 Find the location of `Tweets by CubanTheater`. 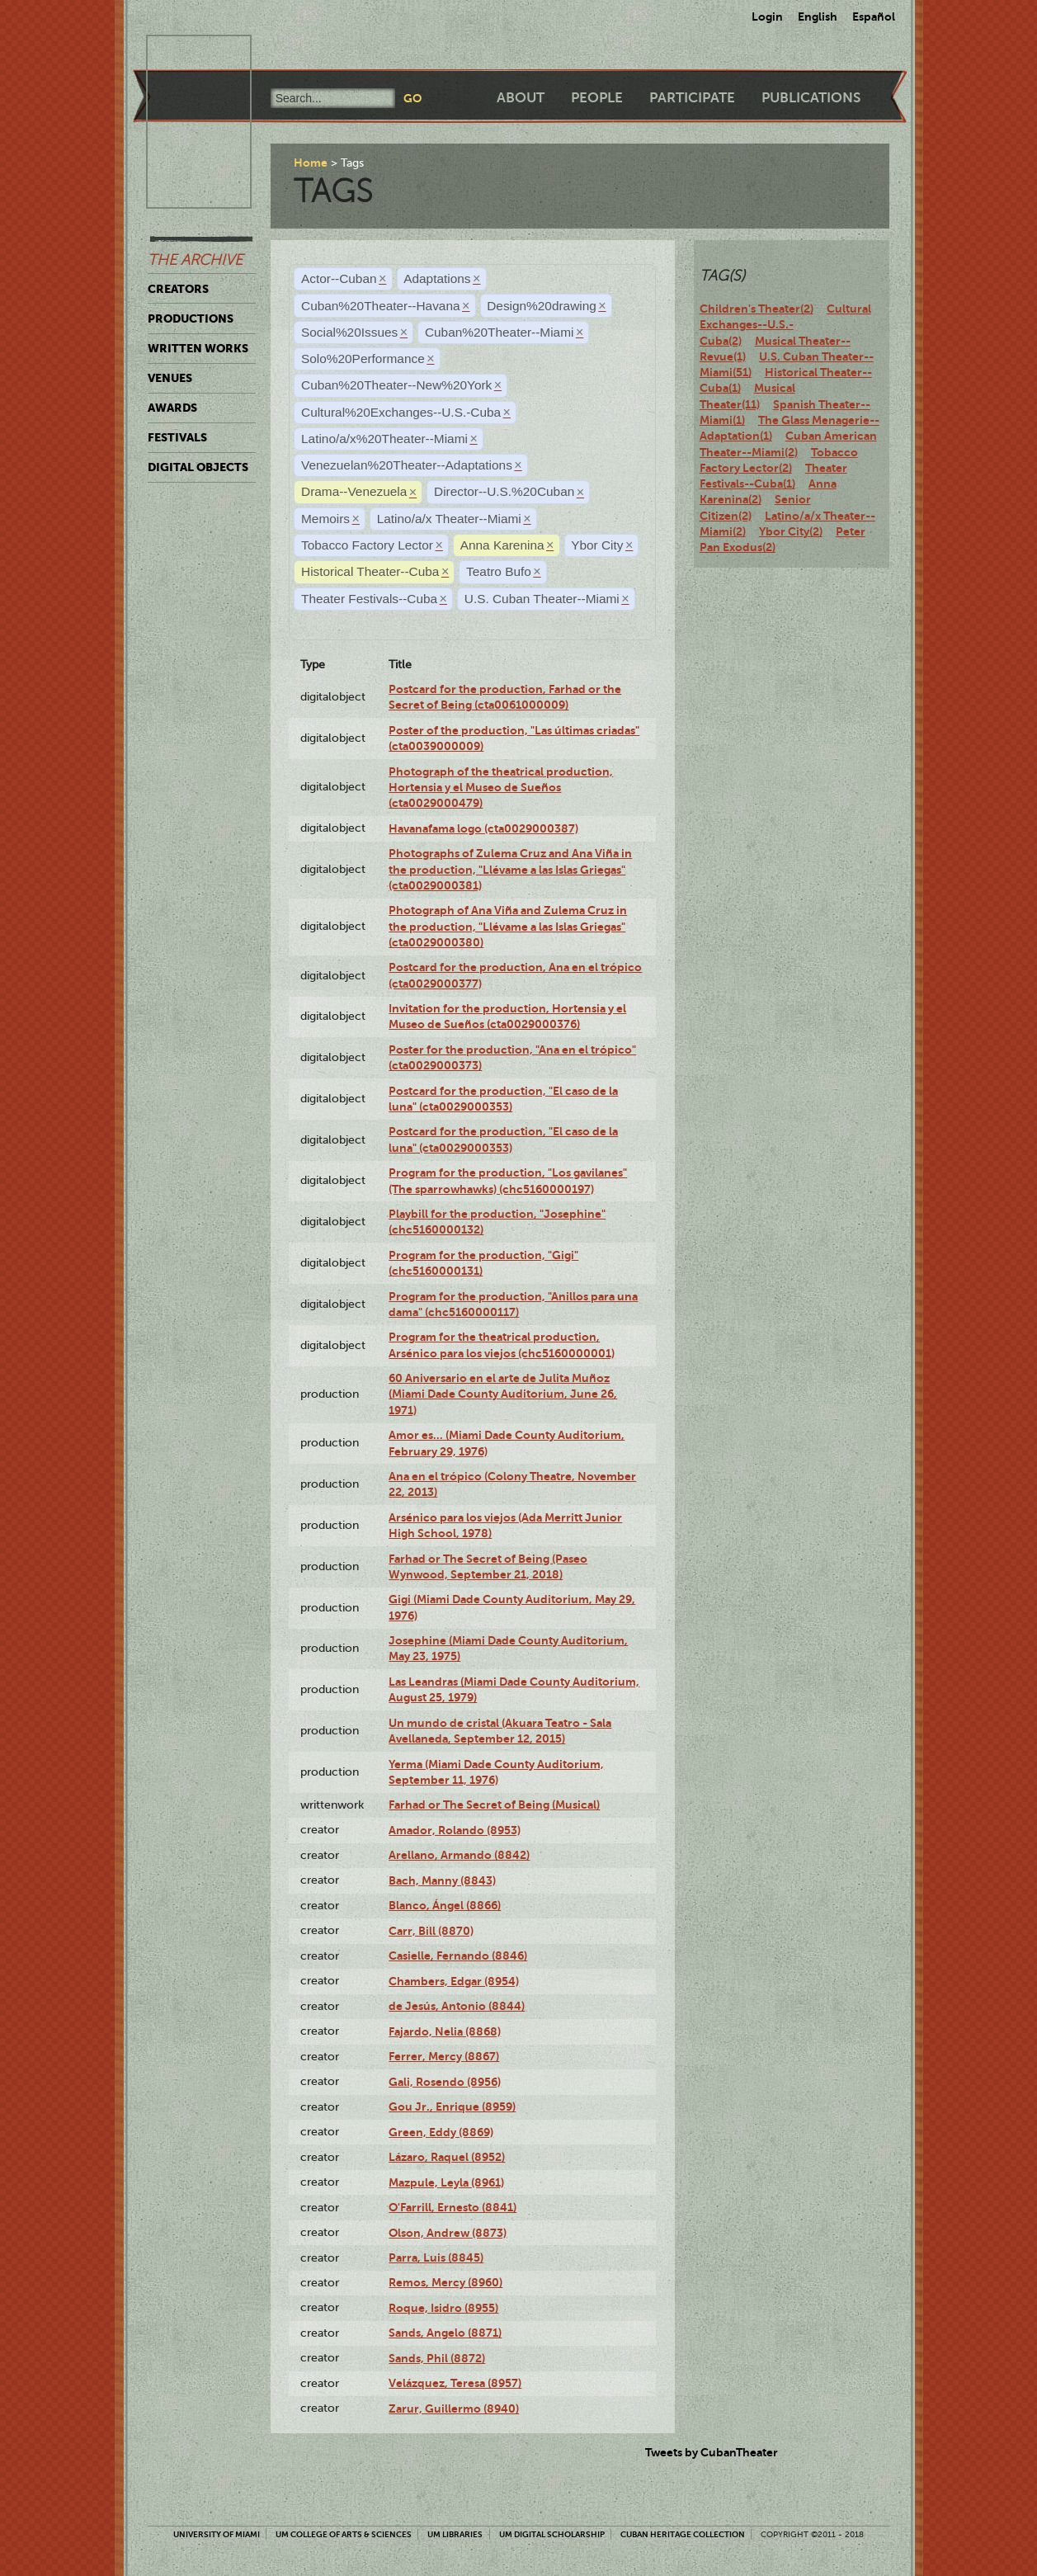

Tweets by CubanTheater is located at coordinates (711, 2452).